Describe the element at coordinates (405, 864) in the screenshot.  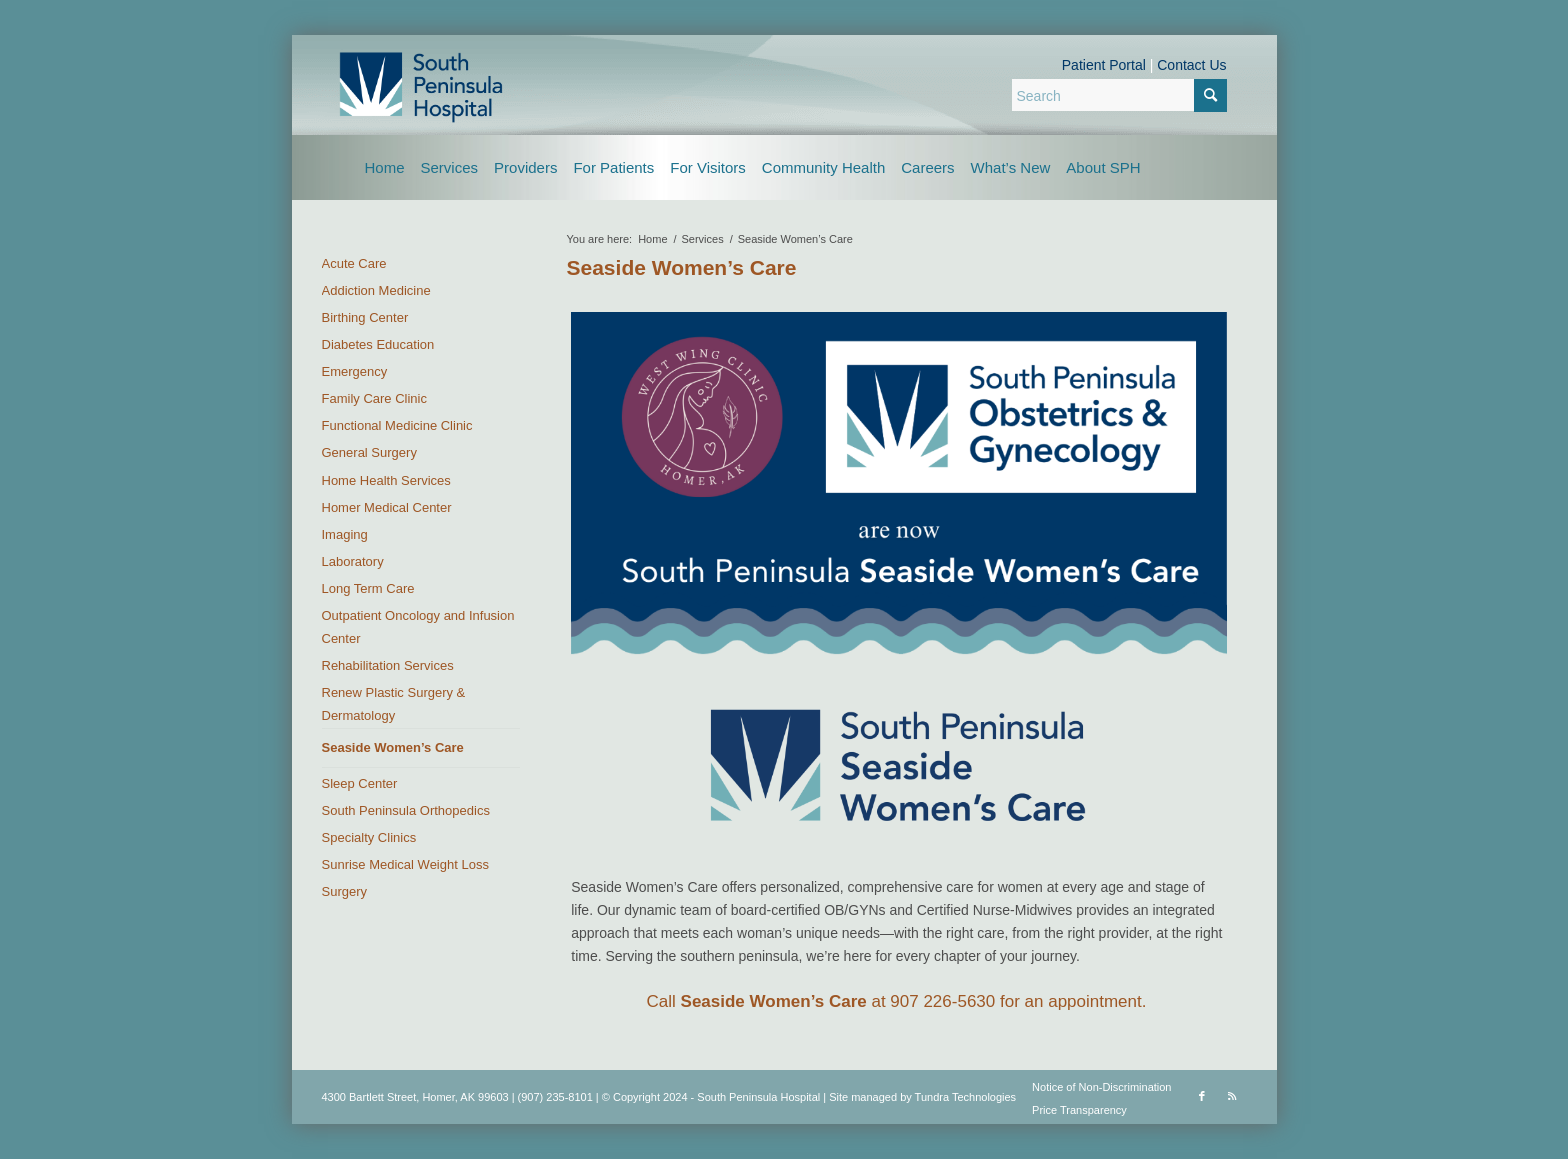
I see `Sunrise Medical Weight Loss` at that location.